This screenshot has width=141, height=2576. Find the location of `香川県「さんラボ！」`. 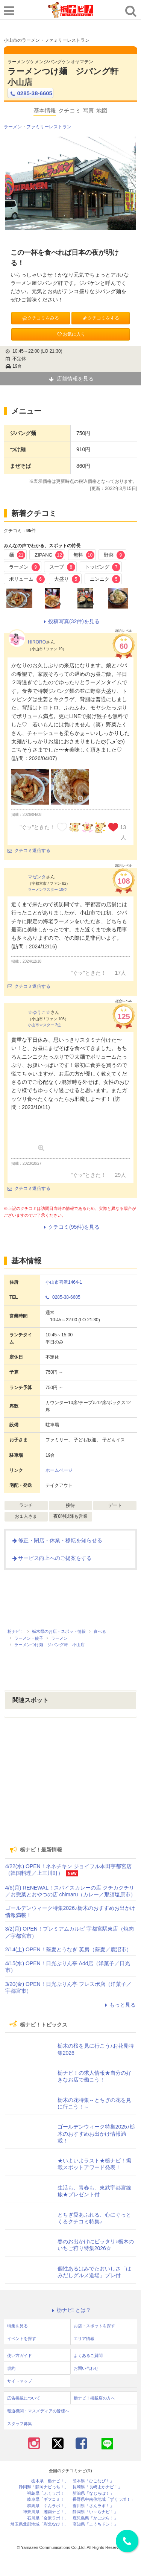

香川県「さんラボ！」 is located at coordinates (93, 2506).